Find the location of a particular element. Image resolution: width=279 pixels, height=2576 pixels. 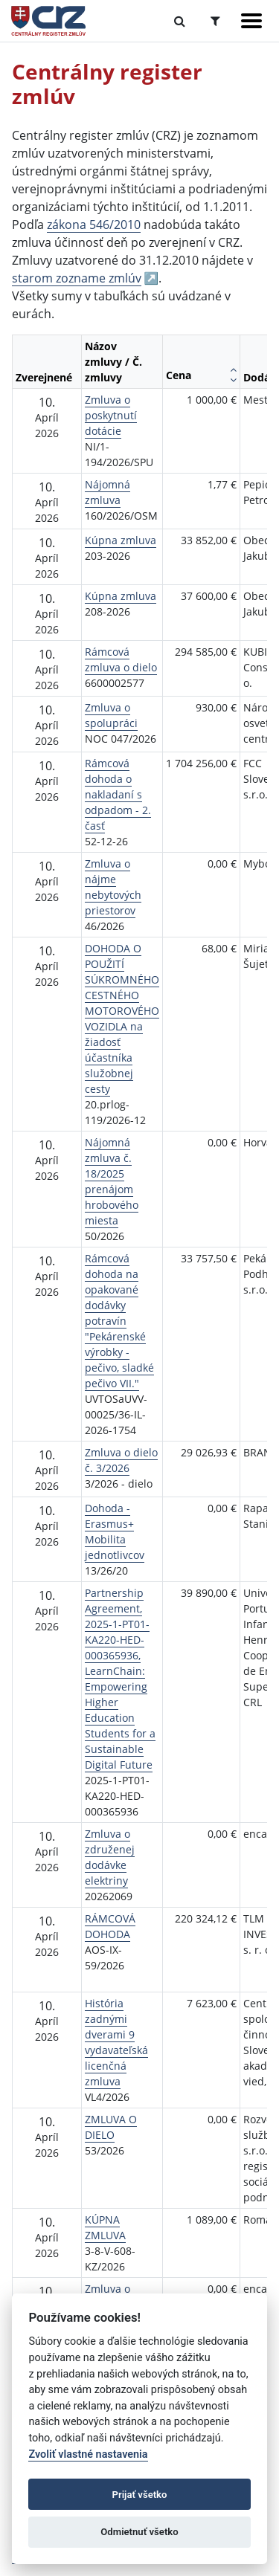

starom zozname zmlúv is located at coordinates (76, 278).